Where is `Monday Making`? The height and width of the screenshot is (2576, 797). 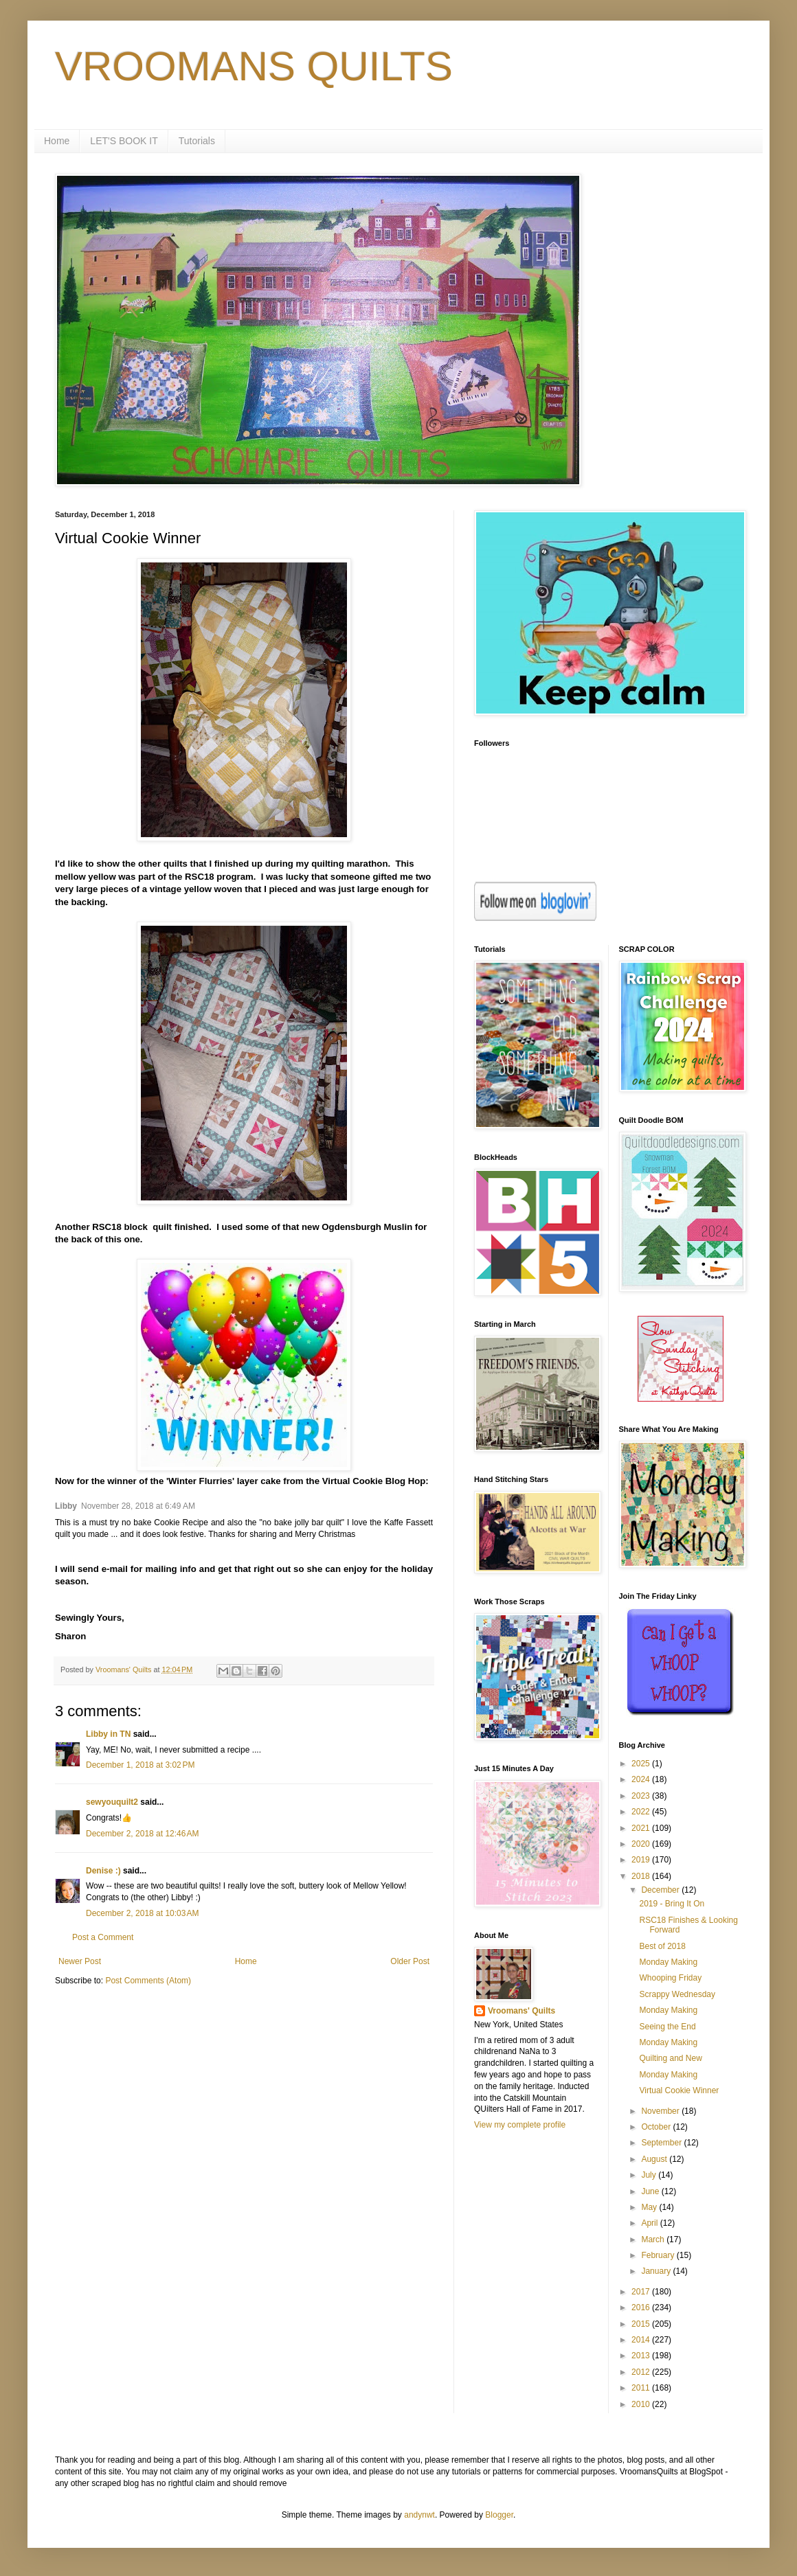
Monday Making is located at coordinates (668, 1962).